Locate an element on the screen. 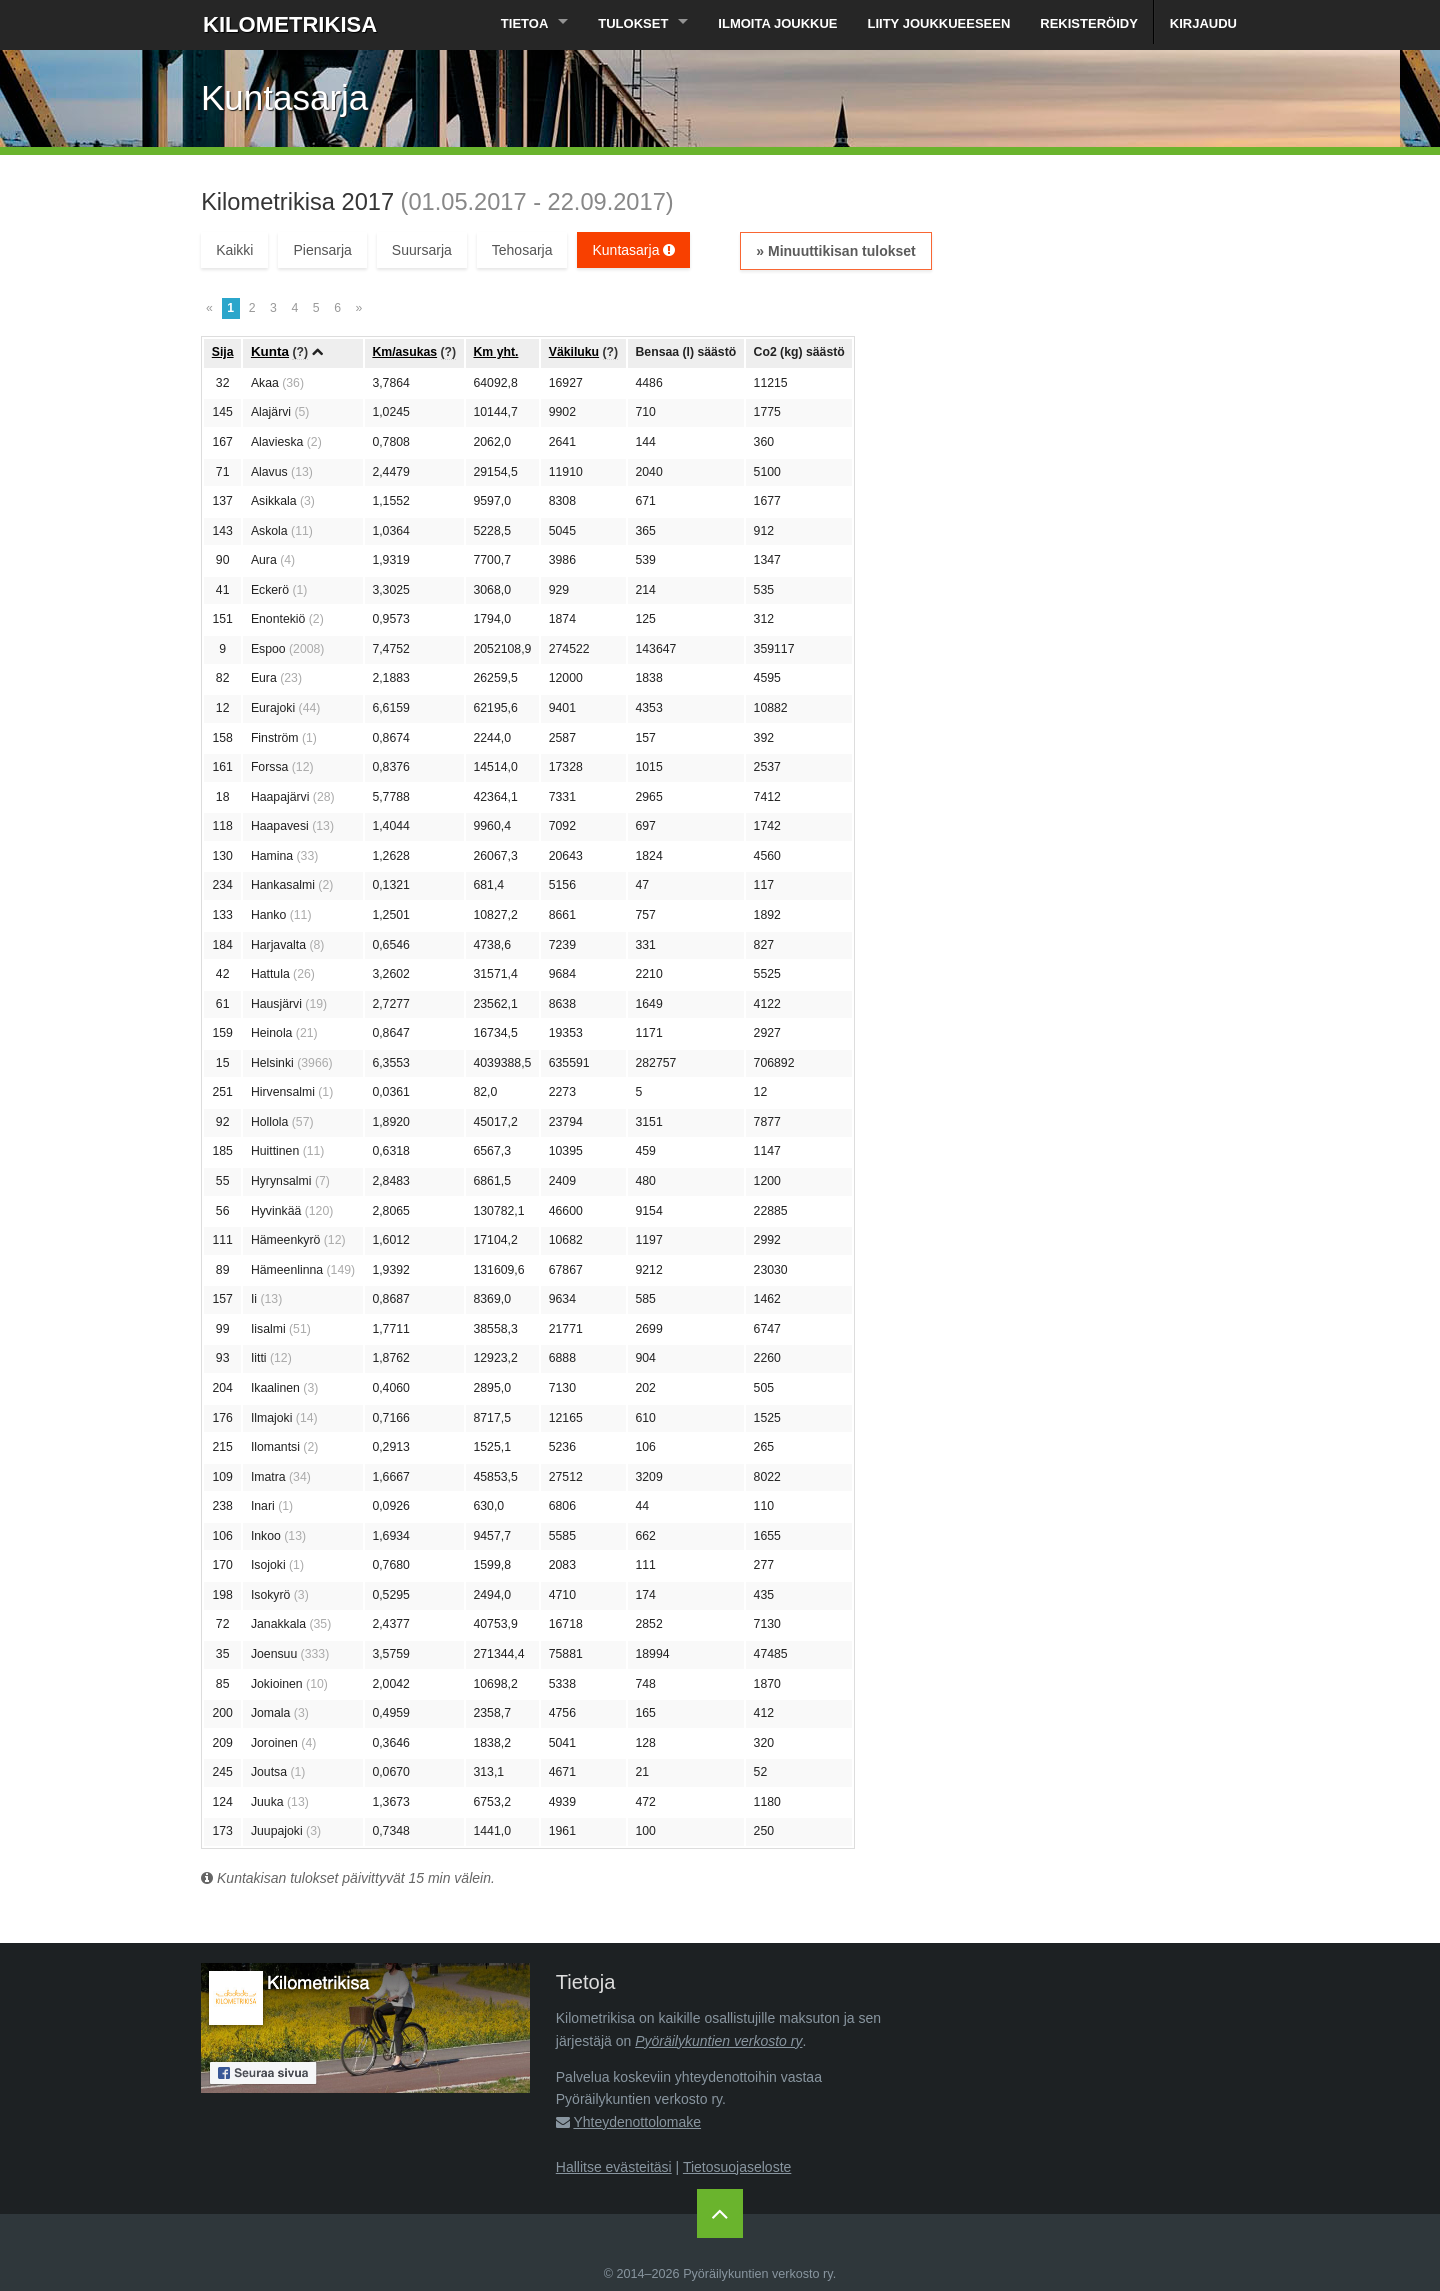 The width and height of the screenshot is (1440, 2291). Väkiluku is located at coordinates (574, 352).